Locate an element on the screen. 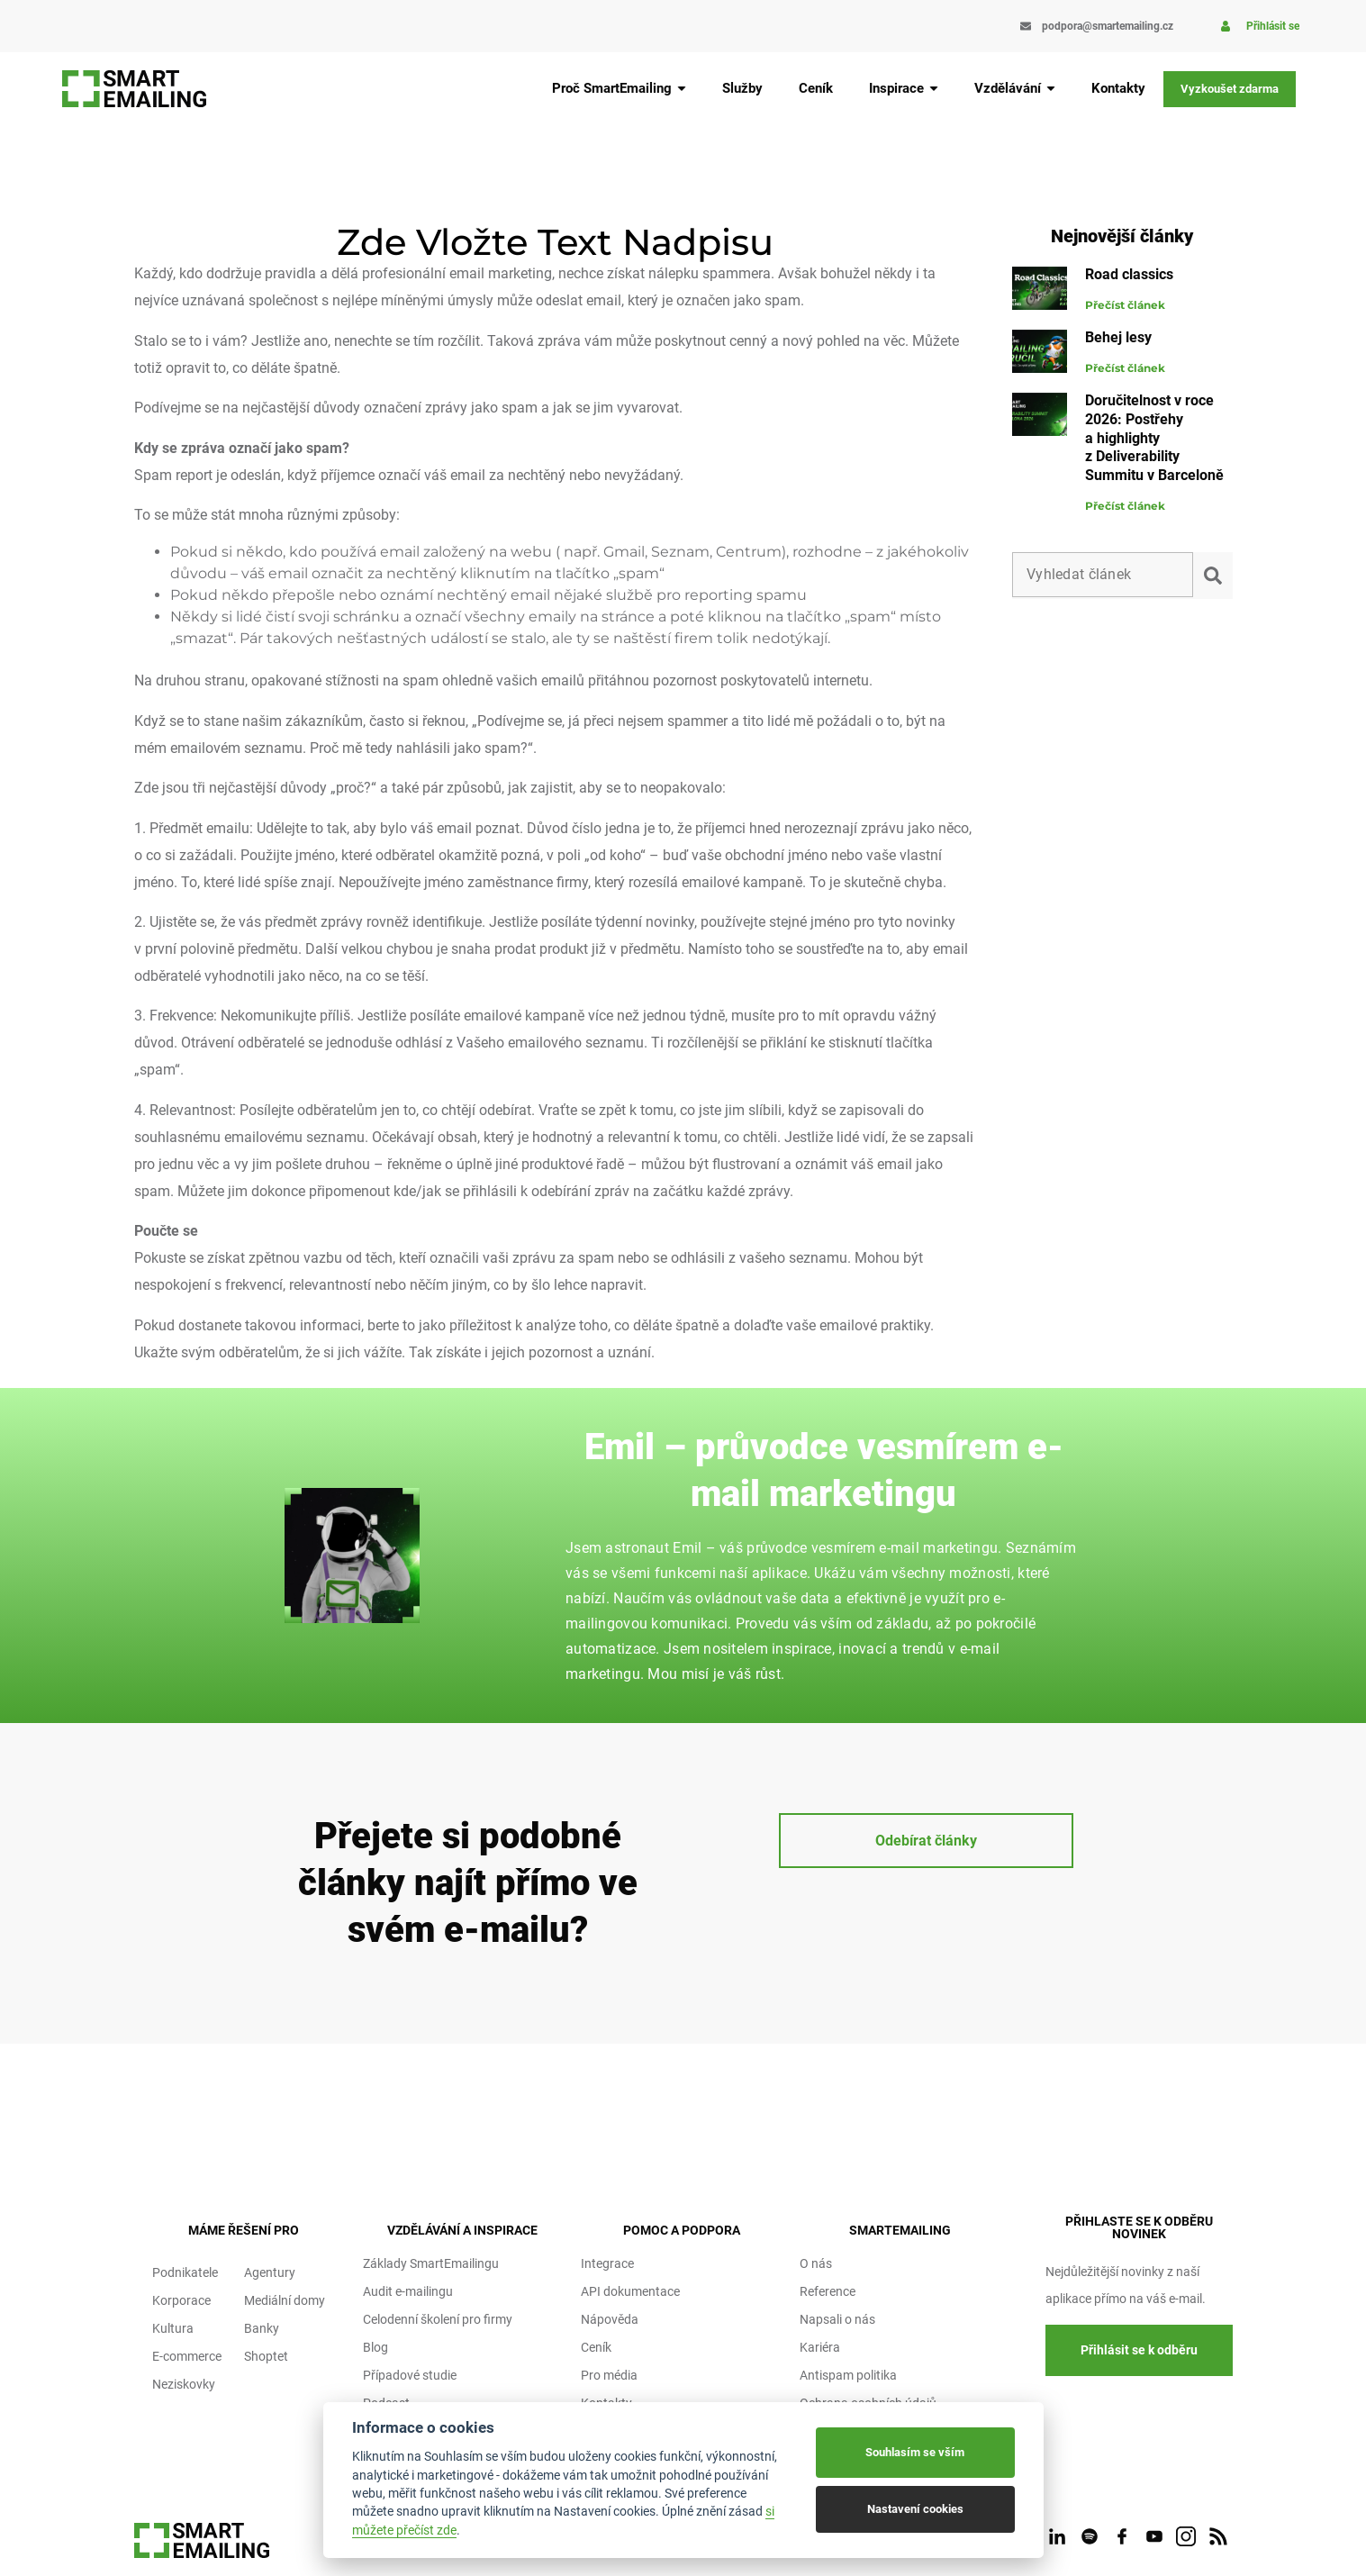 This screenshot has width=1366, height=2576. [Vyhledat článek] is located at coordinates (1102, 574).